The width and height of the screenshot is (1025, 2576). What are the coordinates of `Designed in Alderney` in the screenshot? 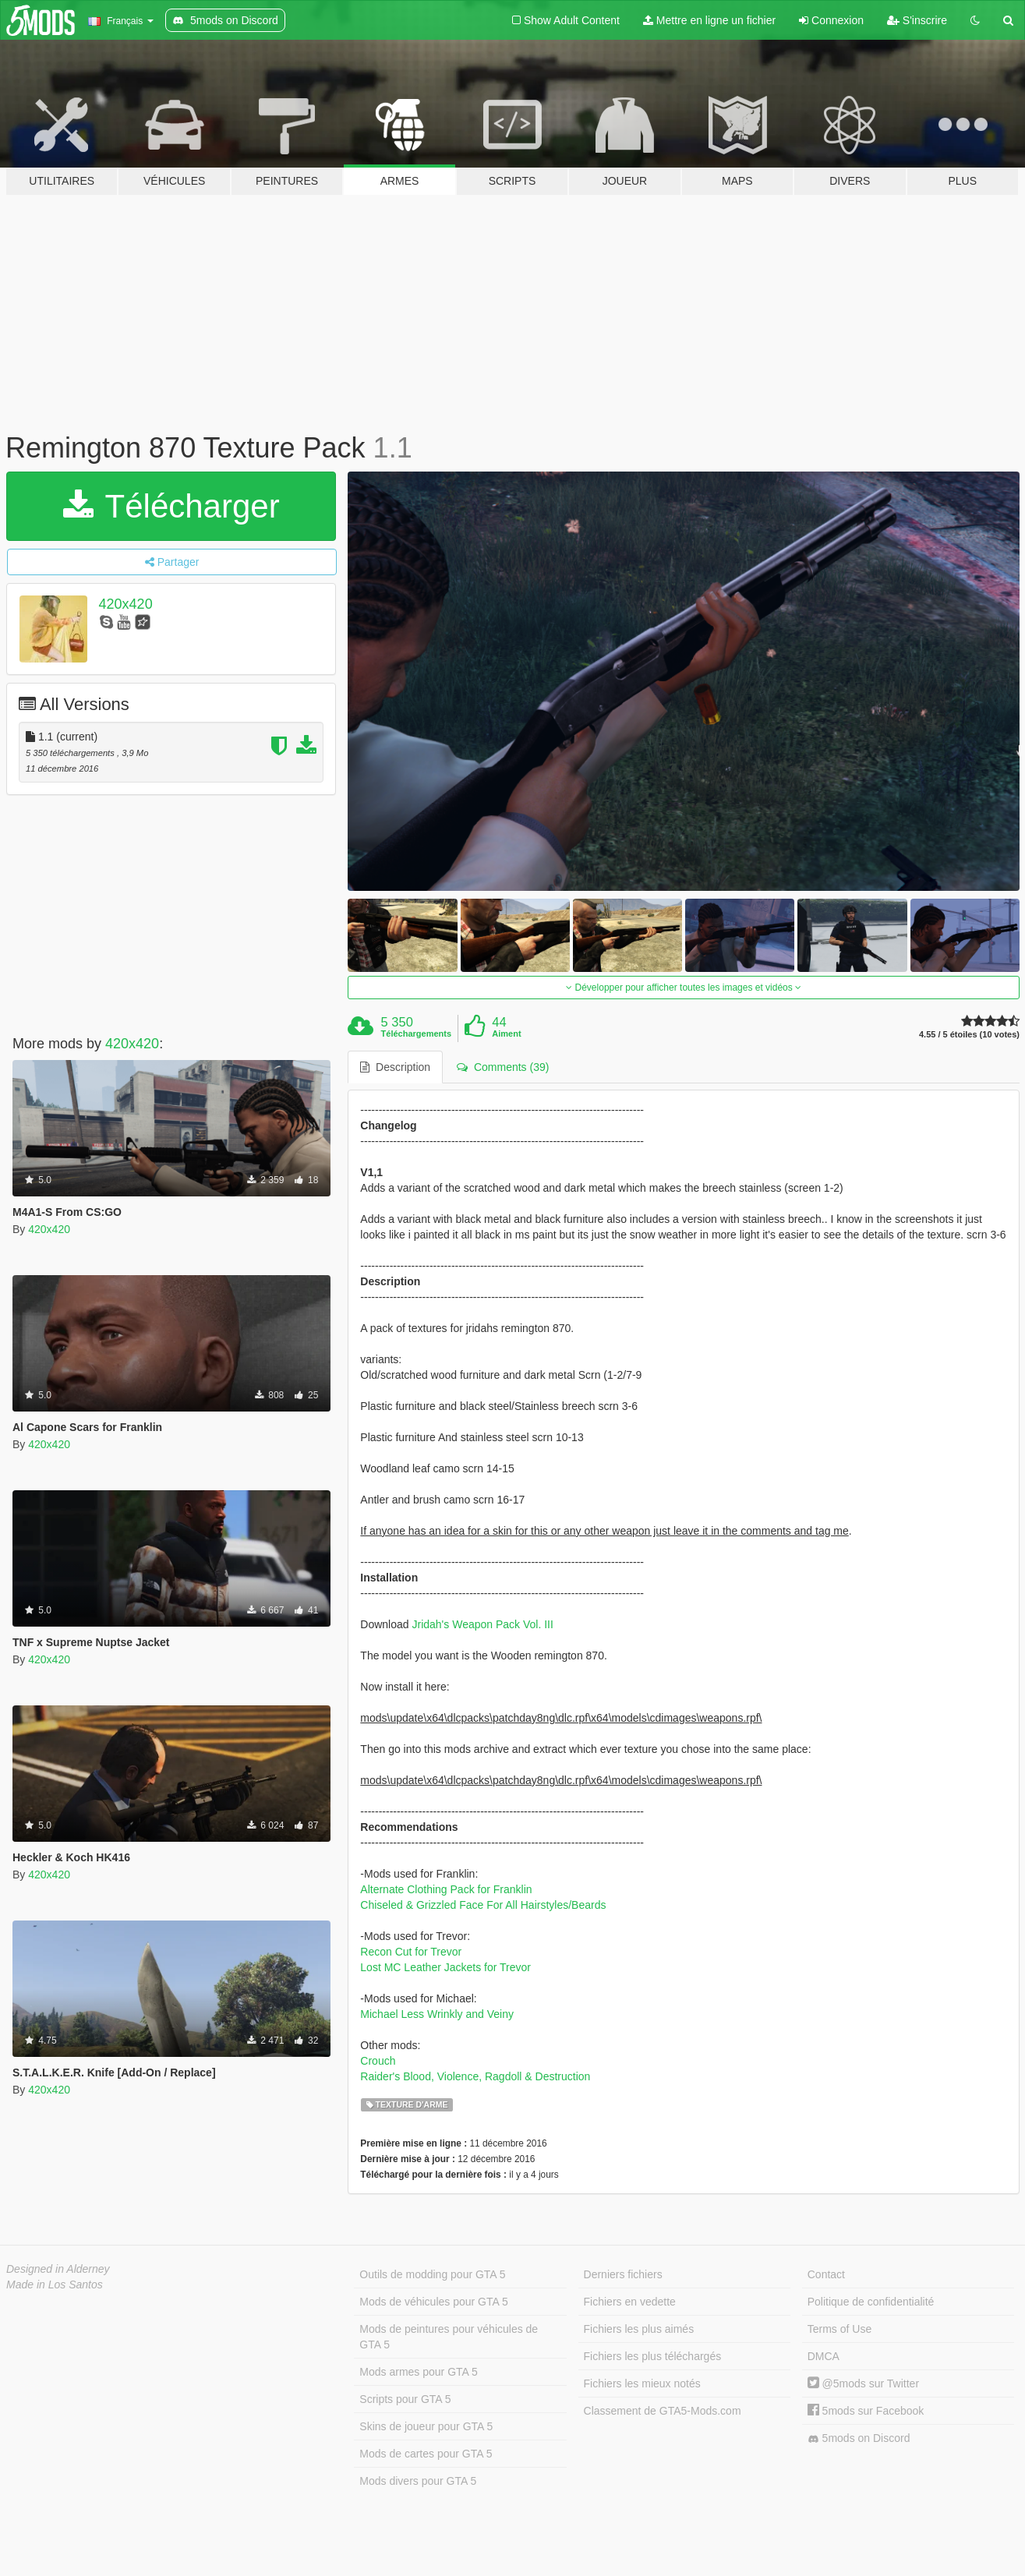 It's located at (58, 2269).